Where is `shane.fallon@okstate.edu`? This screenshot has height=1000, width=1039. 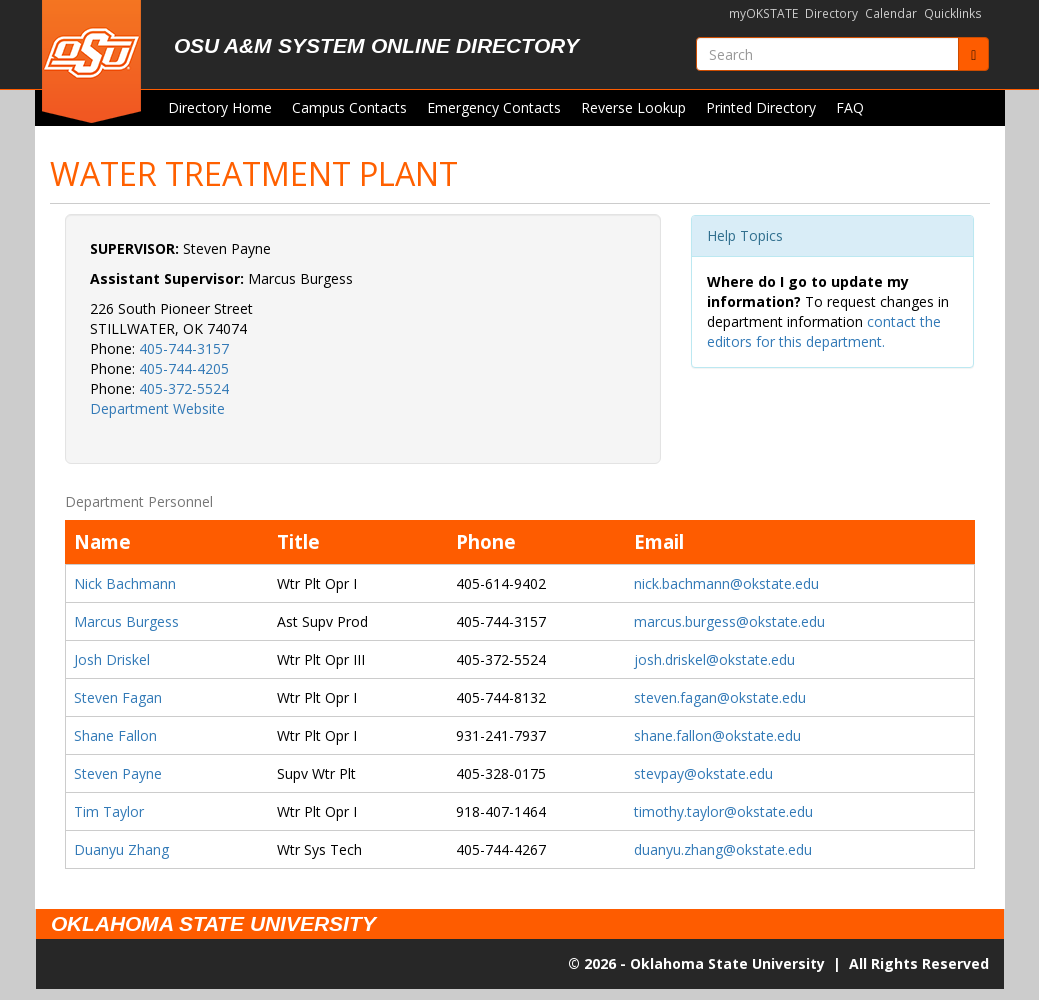
shane.fallon@okstate.edu is located at coordinates (717, 735).